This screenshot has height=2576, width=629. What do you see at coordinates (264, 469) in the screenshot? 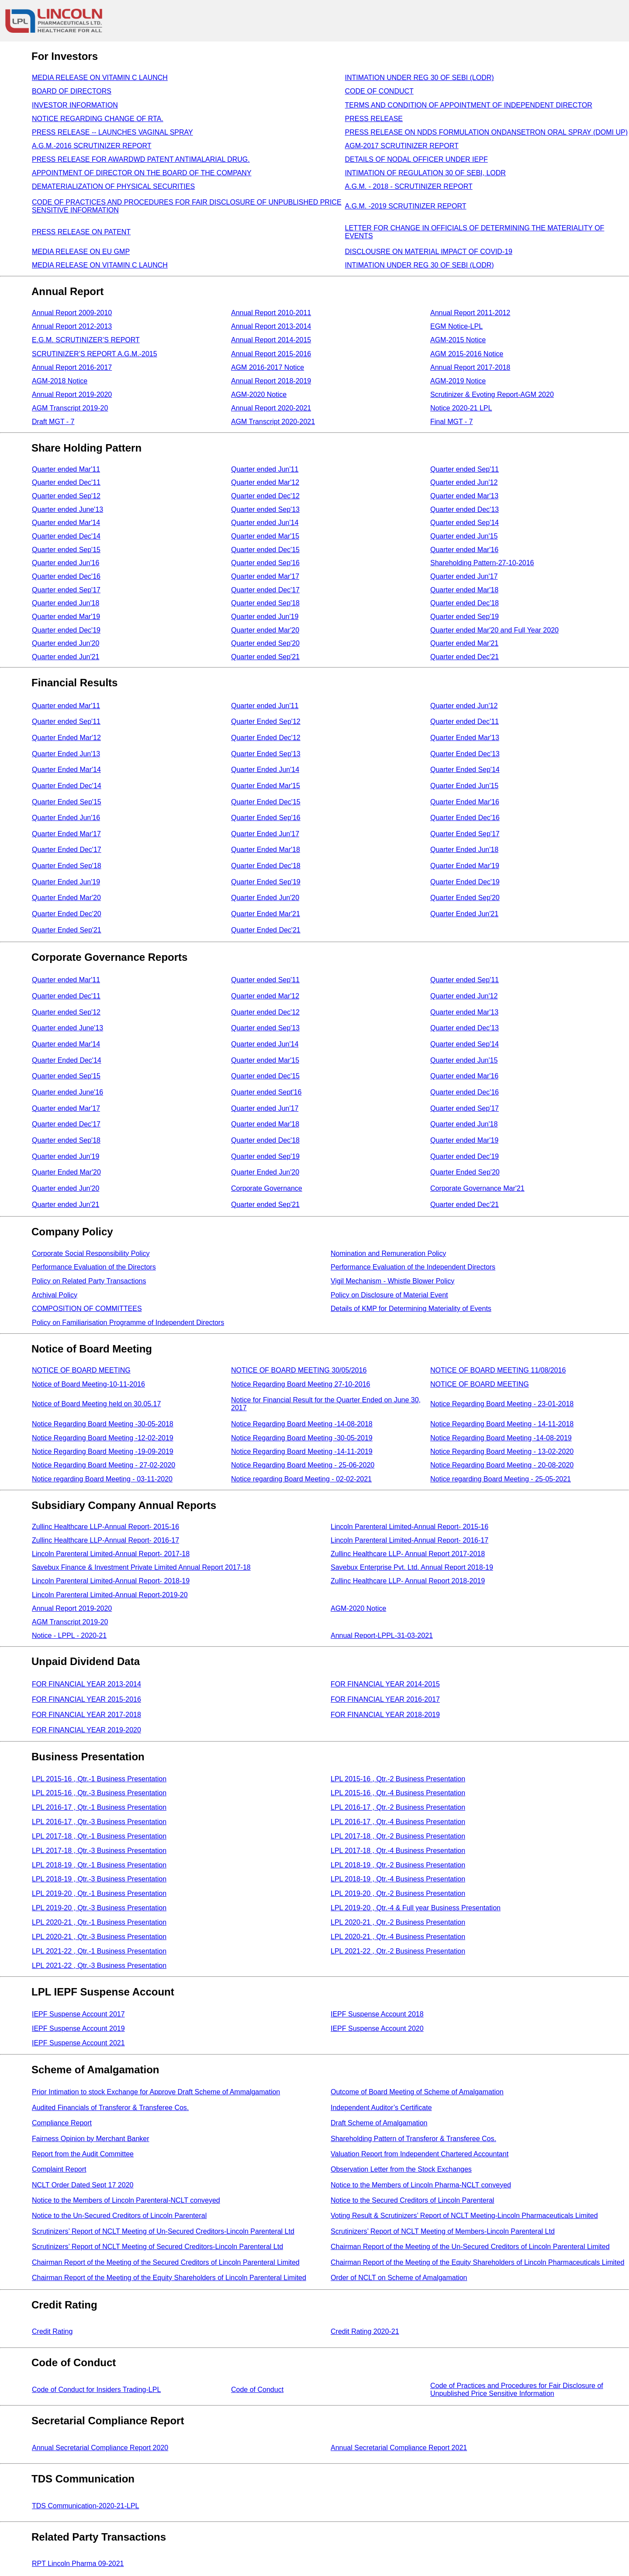
I see `Quarter ended Jun'11` at bounding box center [264, 469].